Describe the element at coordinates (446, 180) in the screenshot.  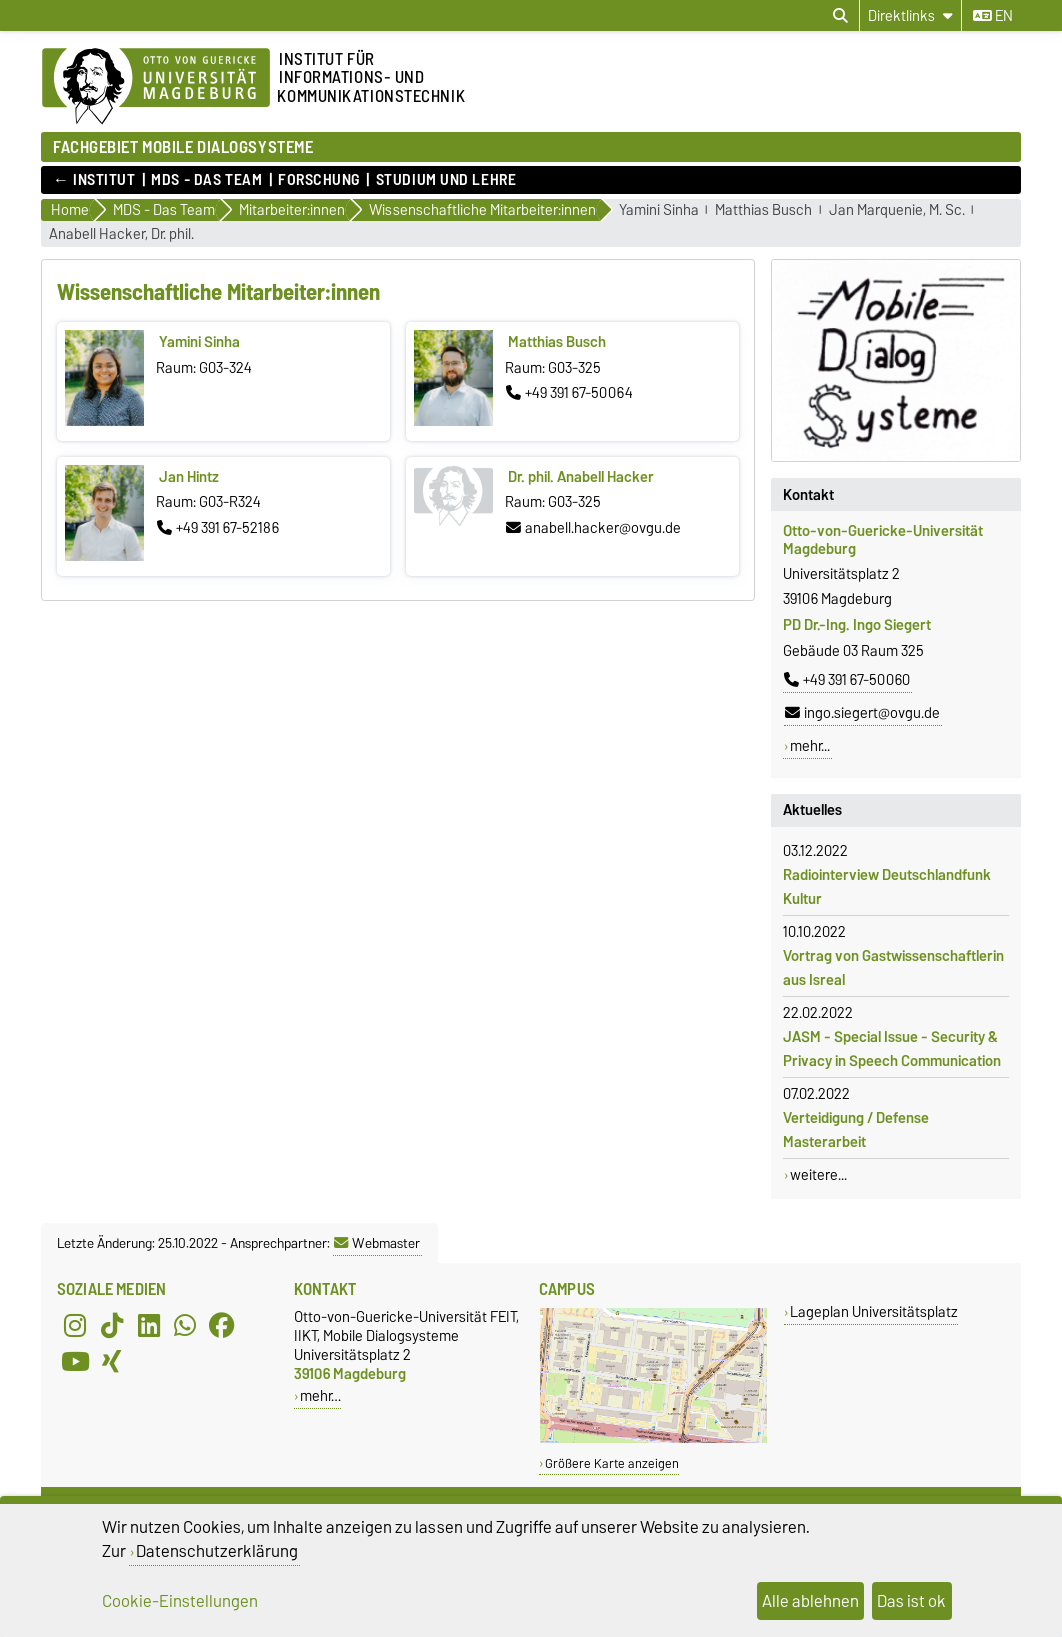
I see `Studium und Lehre` at that location.